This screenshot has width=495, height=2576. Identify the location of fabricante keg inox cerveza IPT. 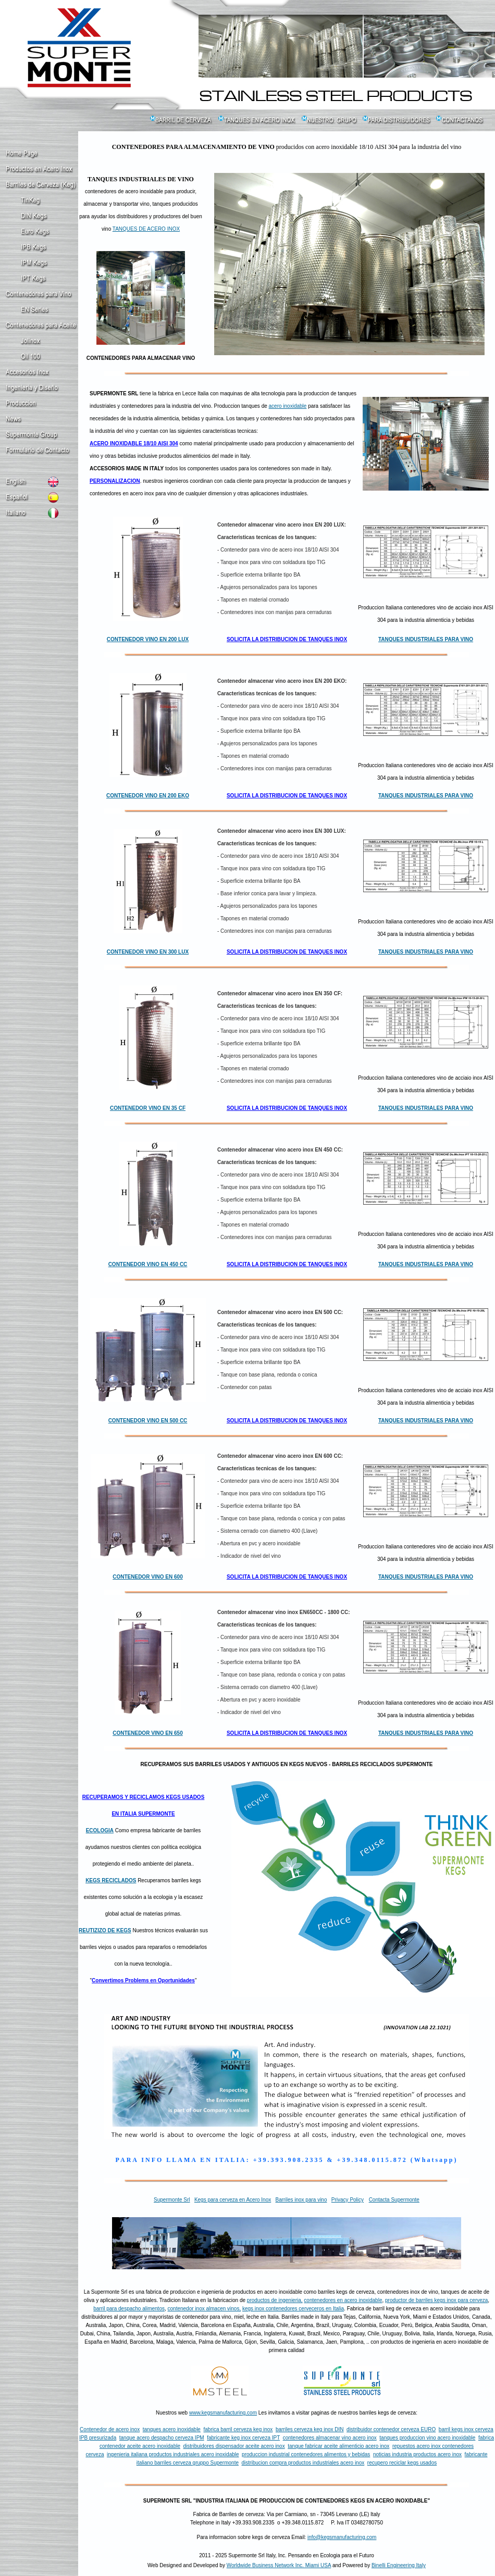
(243, 2438).